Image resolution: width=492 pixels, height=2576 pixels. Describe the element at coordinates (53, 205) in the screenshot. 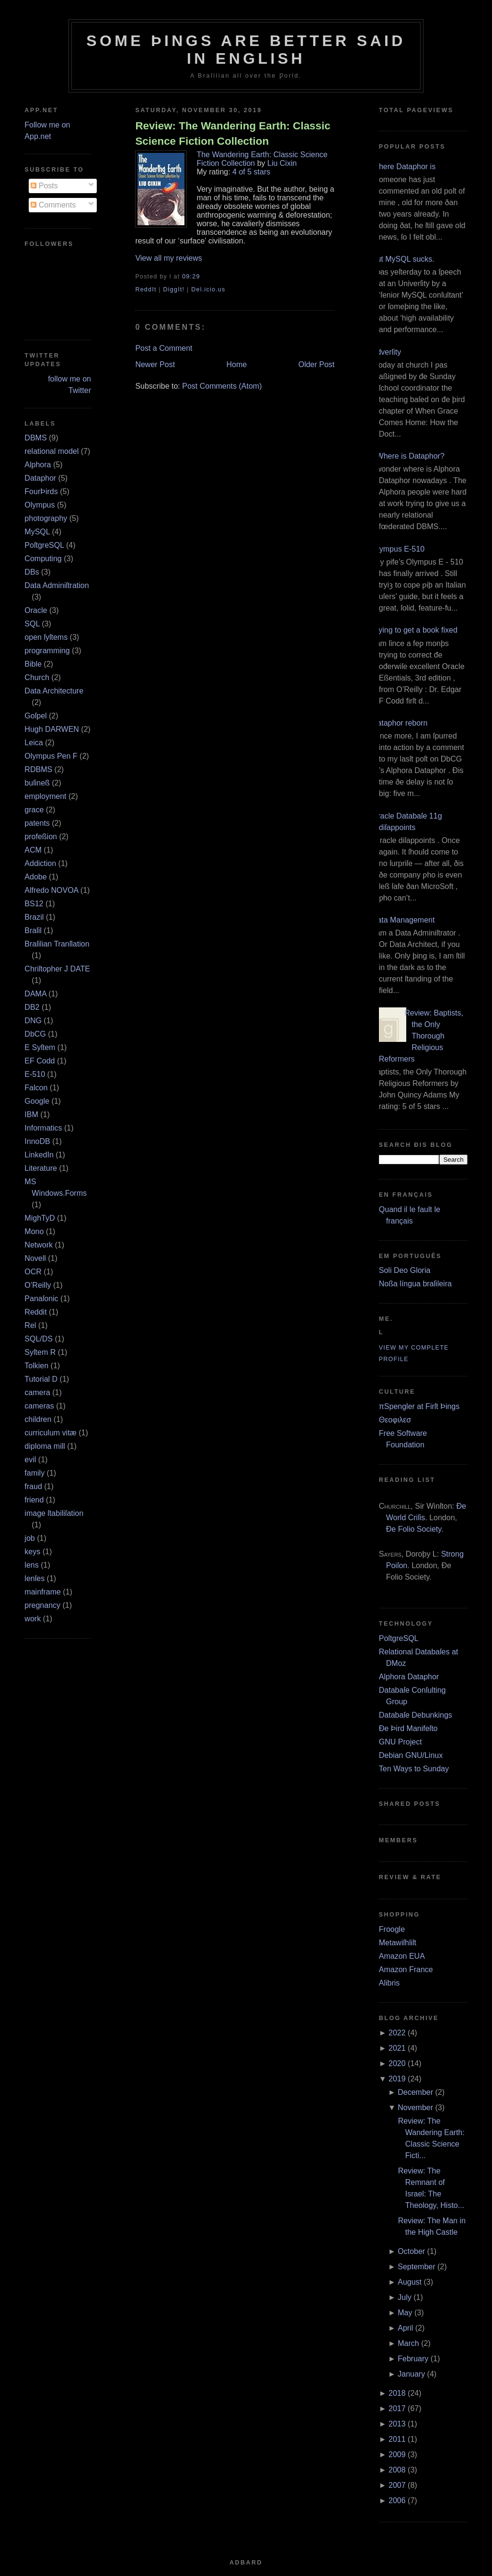

I see `Comments` at that location.